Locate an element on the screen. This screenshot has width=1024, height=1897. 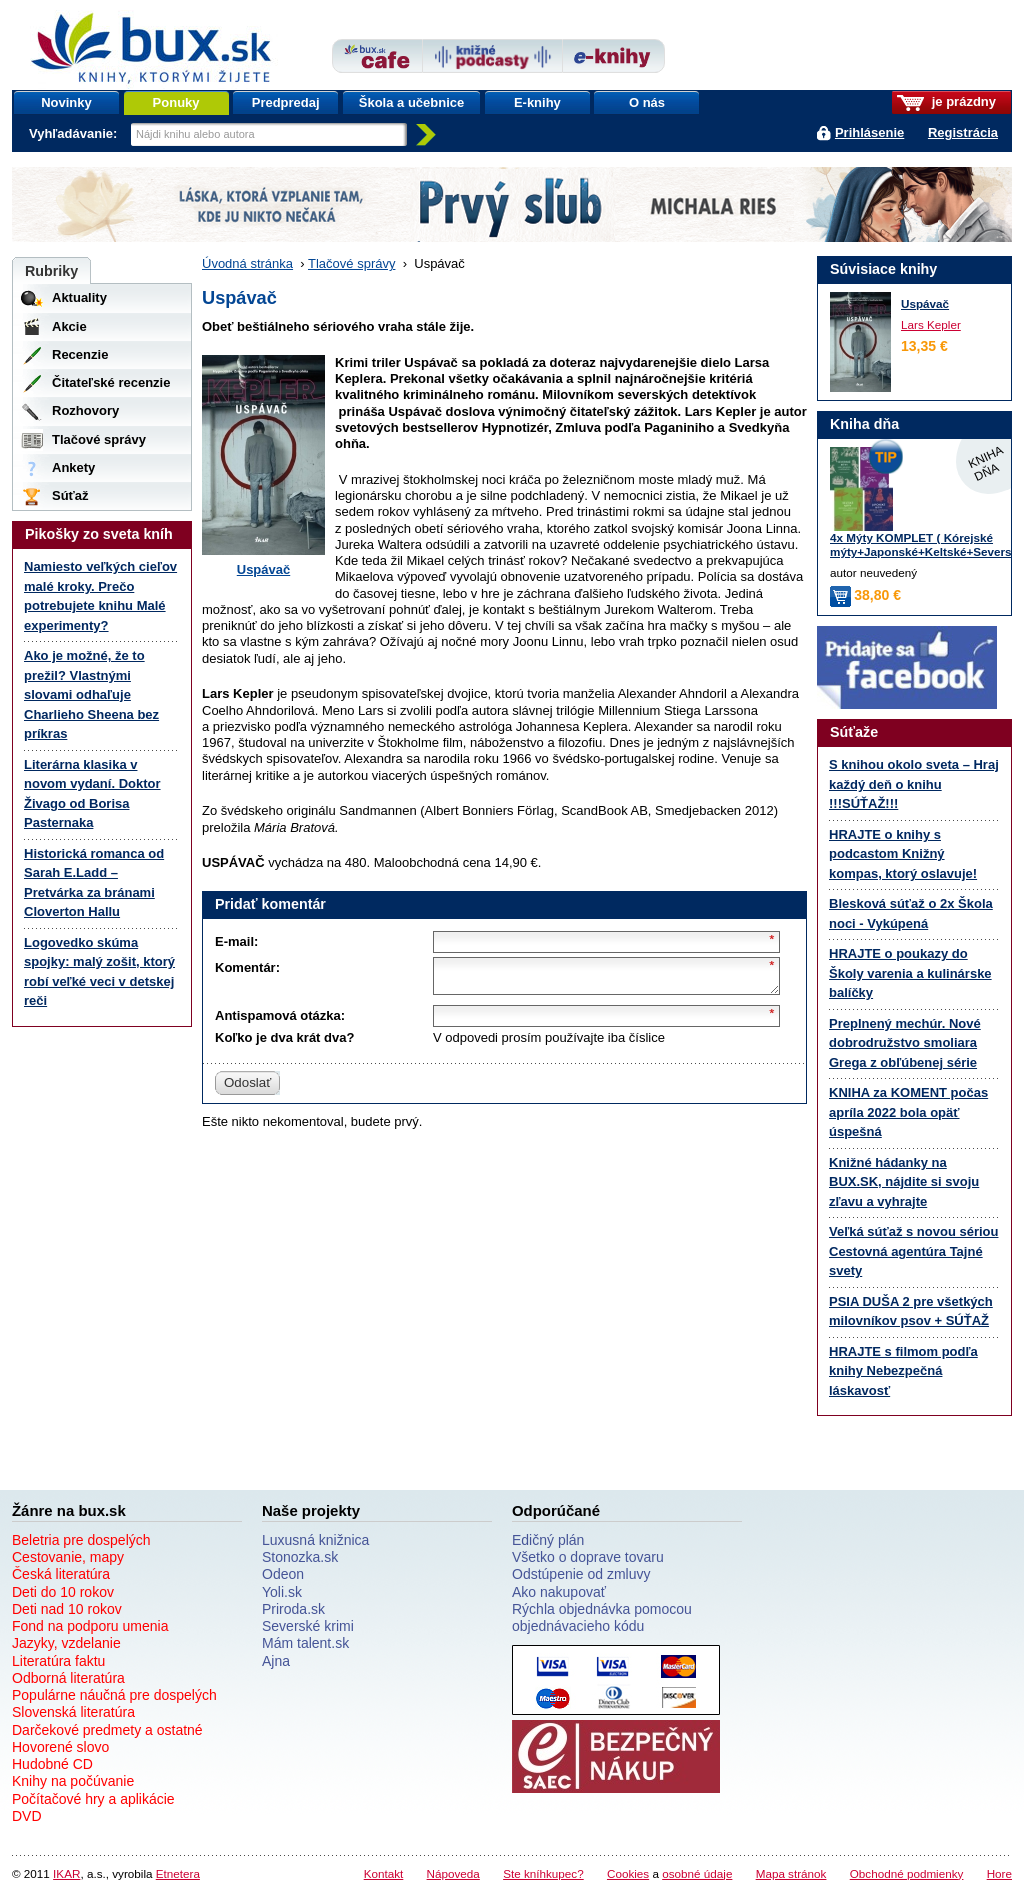
Hore is located at coordinates (999, 1873).